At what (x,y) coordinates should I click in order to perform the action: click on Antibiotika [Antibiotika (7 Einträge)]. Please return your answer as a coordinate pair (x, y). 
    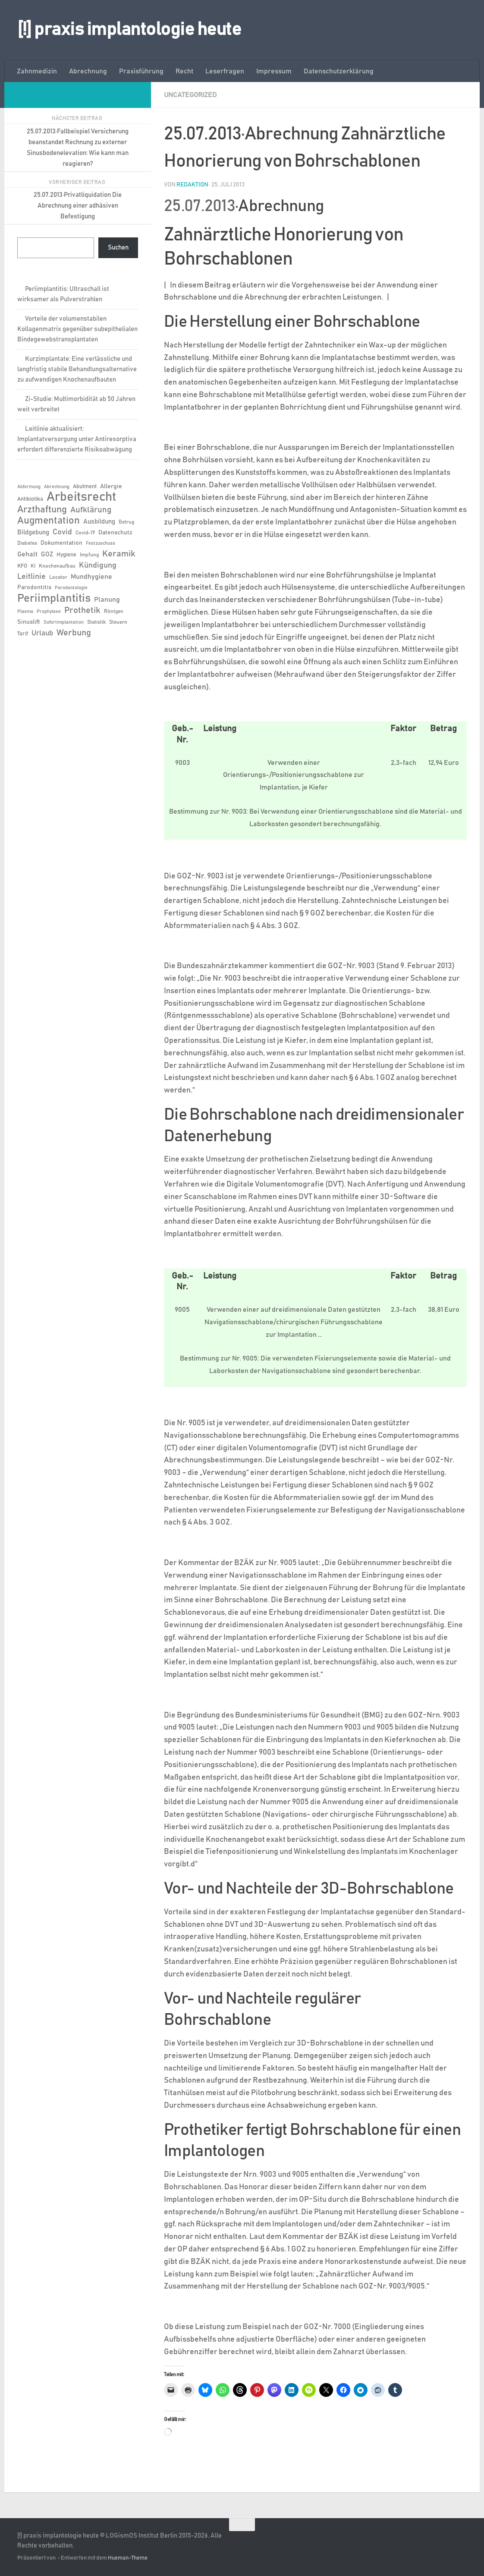
    Looking at the image, I should click on (30, 499).